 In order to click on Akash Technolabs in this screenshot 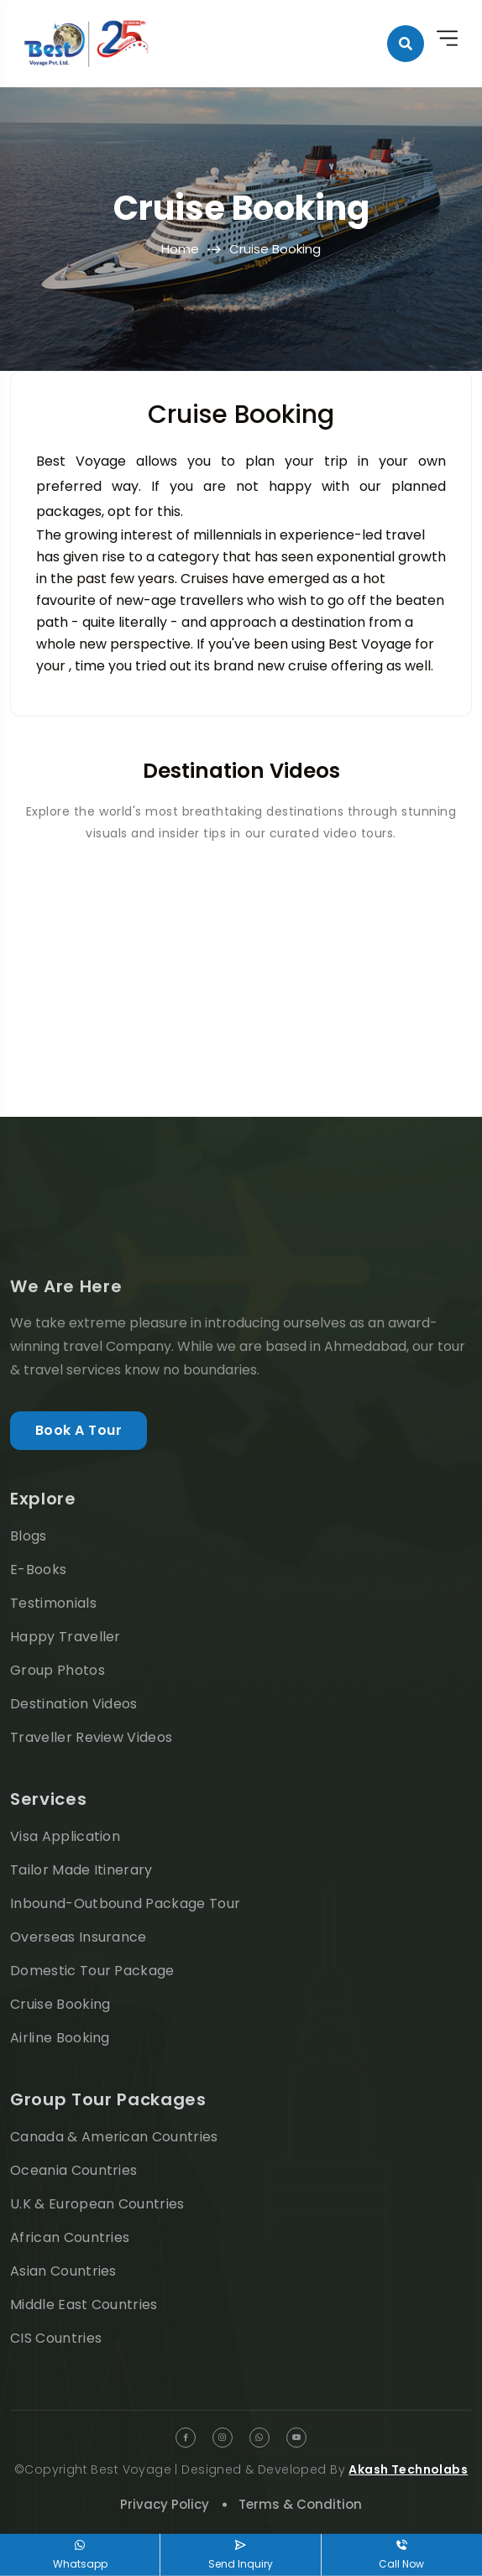, I will do `click(408, 2469)`.